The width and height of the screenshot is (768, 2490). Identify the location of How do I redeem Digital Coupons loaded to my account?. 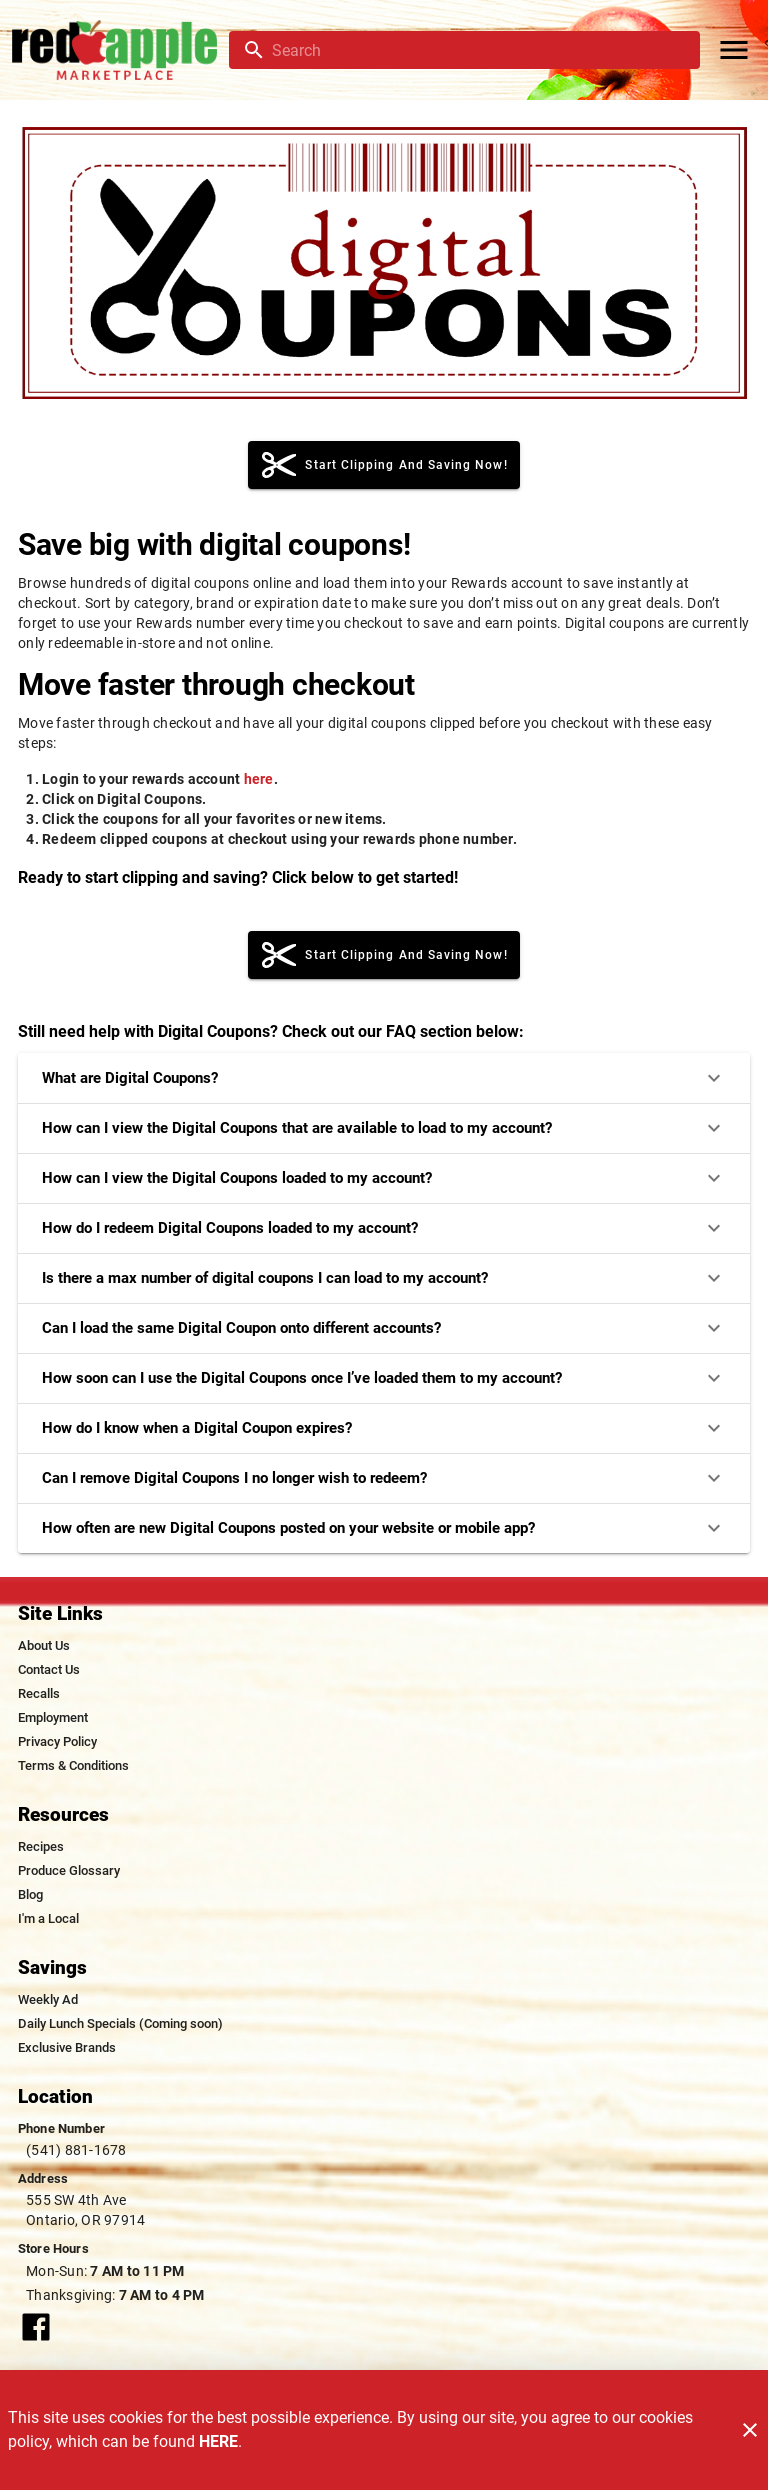
(384, 1228).